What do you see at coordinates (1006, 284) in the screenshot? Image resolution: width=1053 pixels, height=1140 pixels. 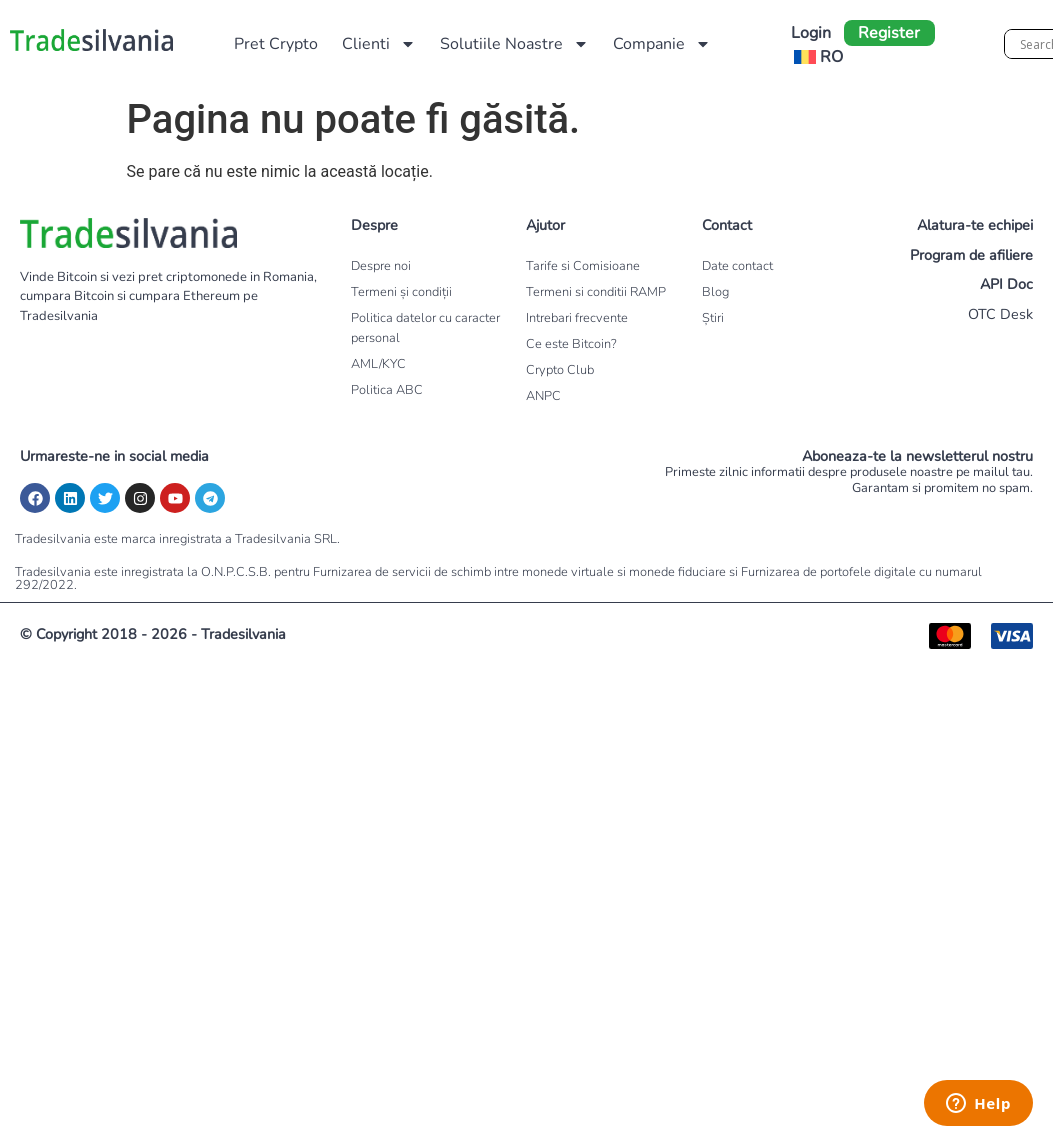 I see `API Doc` at bounding box center [1006, 284].